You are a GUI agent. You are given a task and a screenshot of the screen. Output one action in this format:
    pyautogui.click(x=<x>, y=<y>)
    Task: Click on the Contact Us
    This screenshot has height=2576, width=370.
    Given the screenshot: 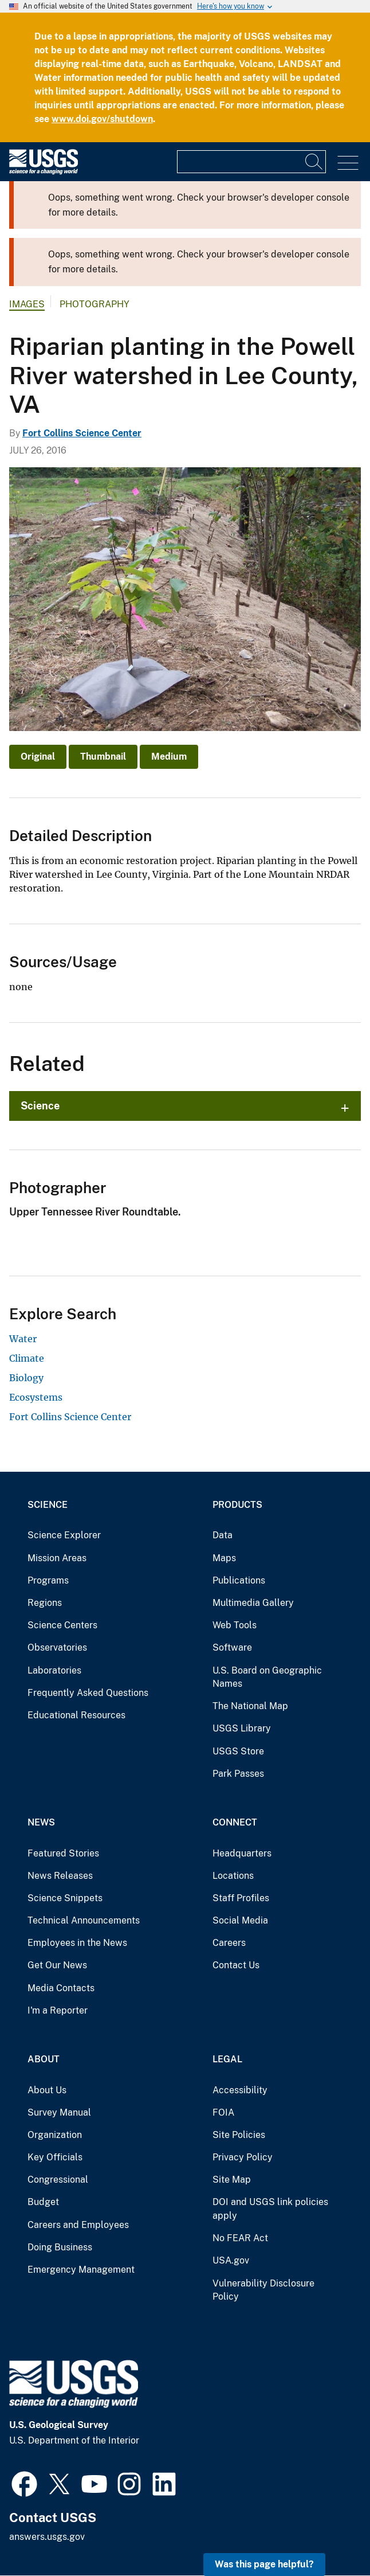 What is the action you would take?
    pyautogui.click(x=235, y=1965)
    